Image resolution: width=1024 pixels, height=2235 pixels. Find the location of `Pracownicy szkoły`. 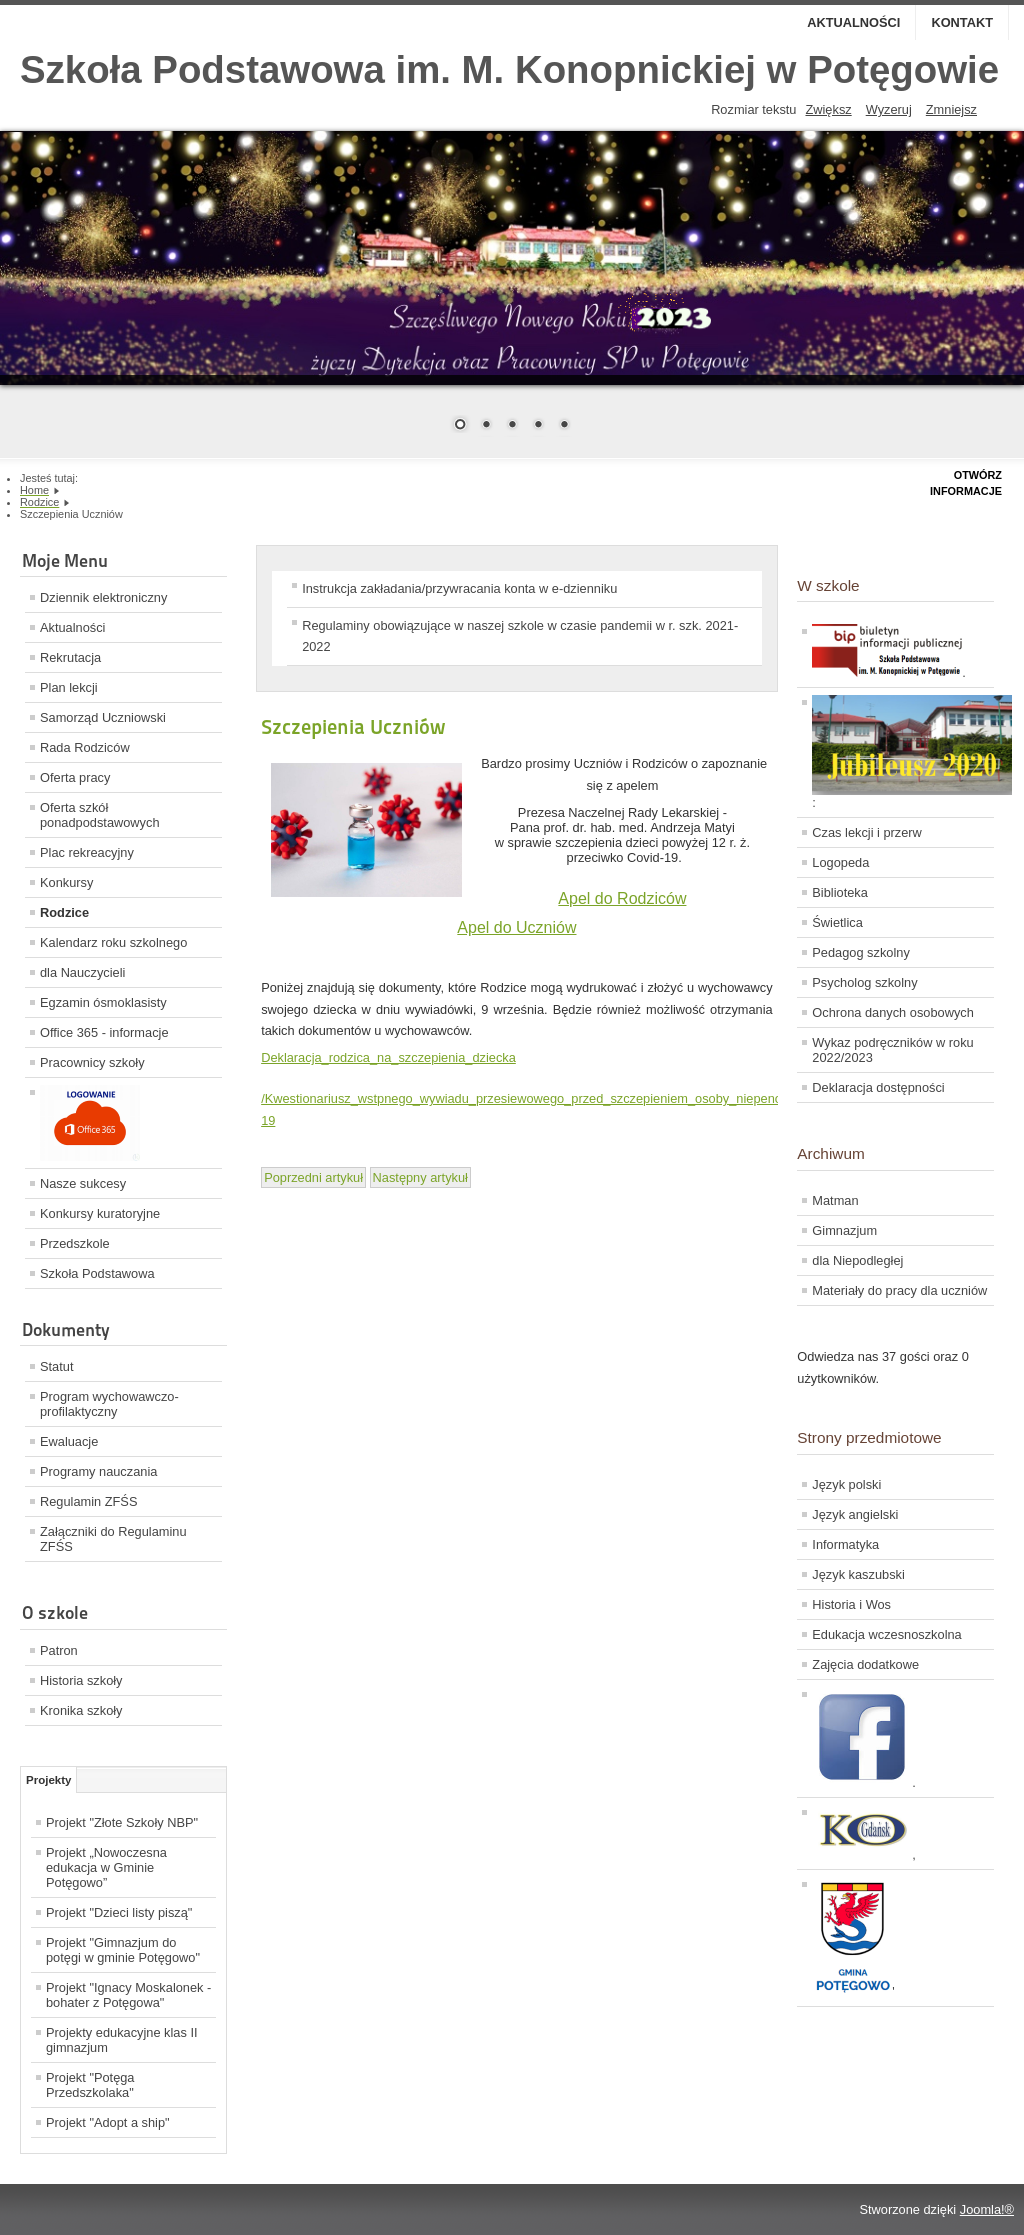

Pracownicy szkoły is located at coordinates (92, 1062).